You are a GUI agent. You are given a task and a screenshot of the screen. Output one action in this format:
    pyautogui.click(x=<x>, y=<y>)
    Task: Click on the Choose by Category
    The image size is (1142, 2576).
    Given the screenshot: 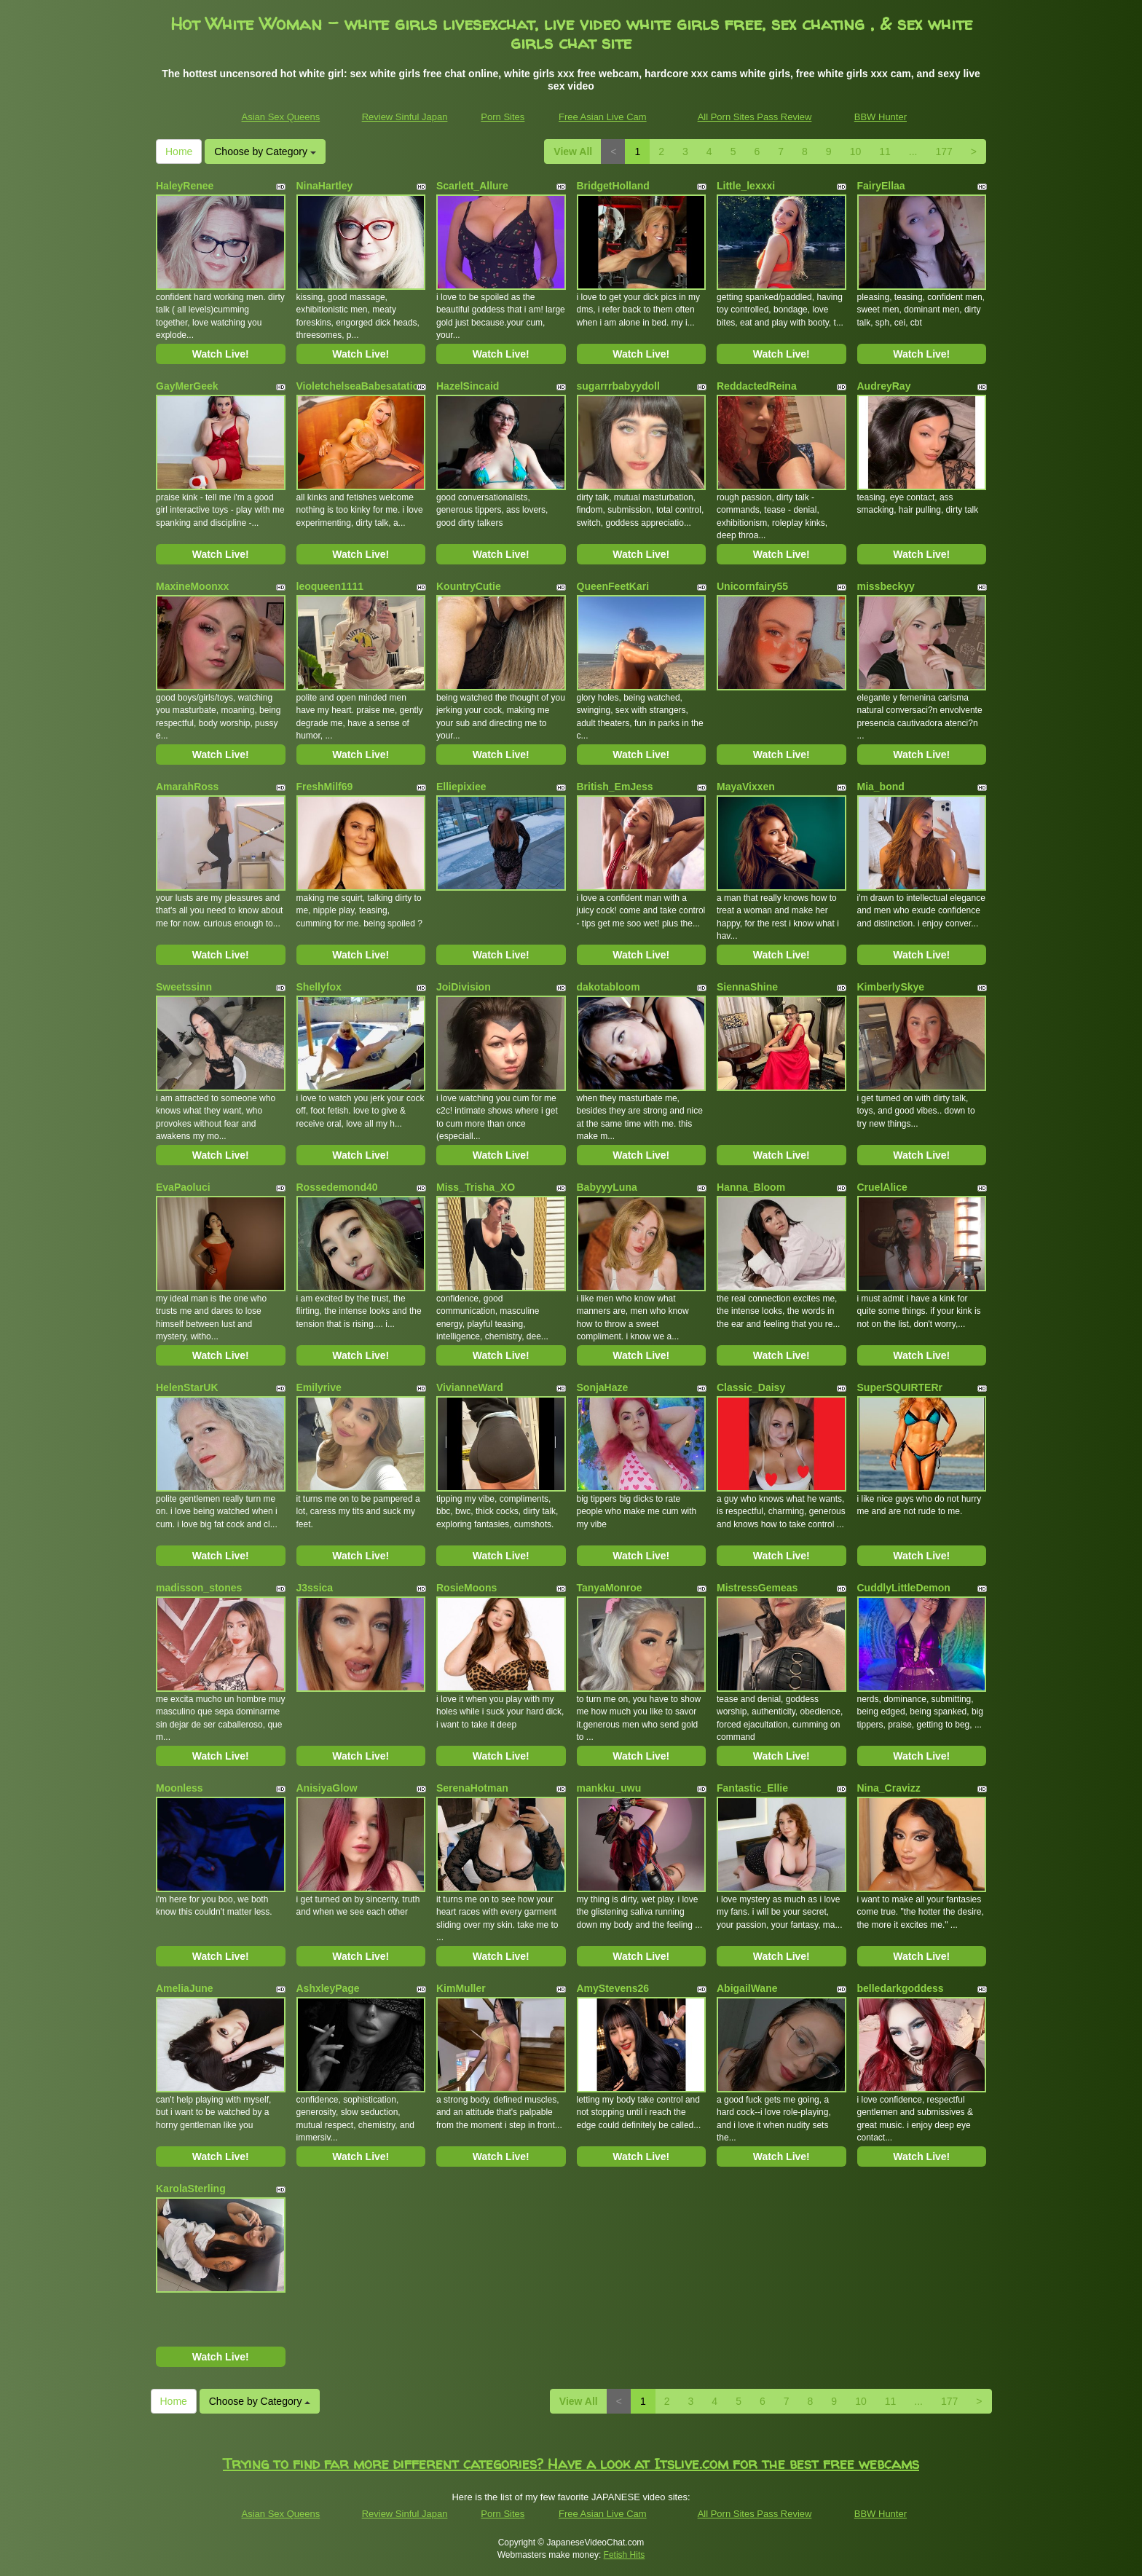 What is the action you would take?
    pyautogui.click(x=265, y=151)
    